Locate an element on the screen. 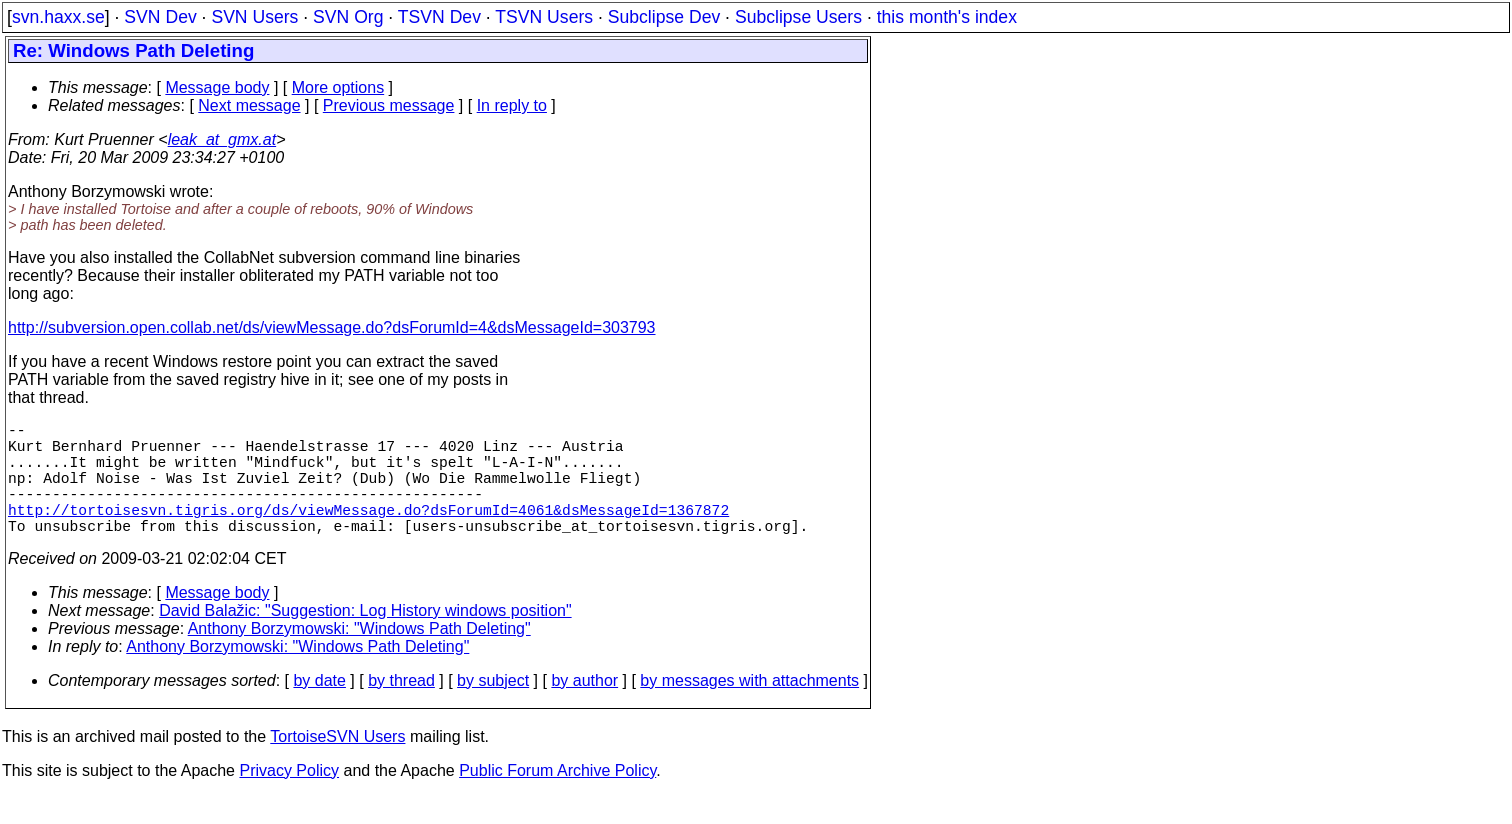 This screenshot has width=1512, height=824. SVN Dev is located at coordinates (160, 17).